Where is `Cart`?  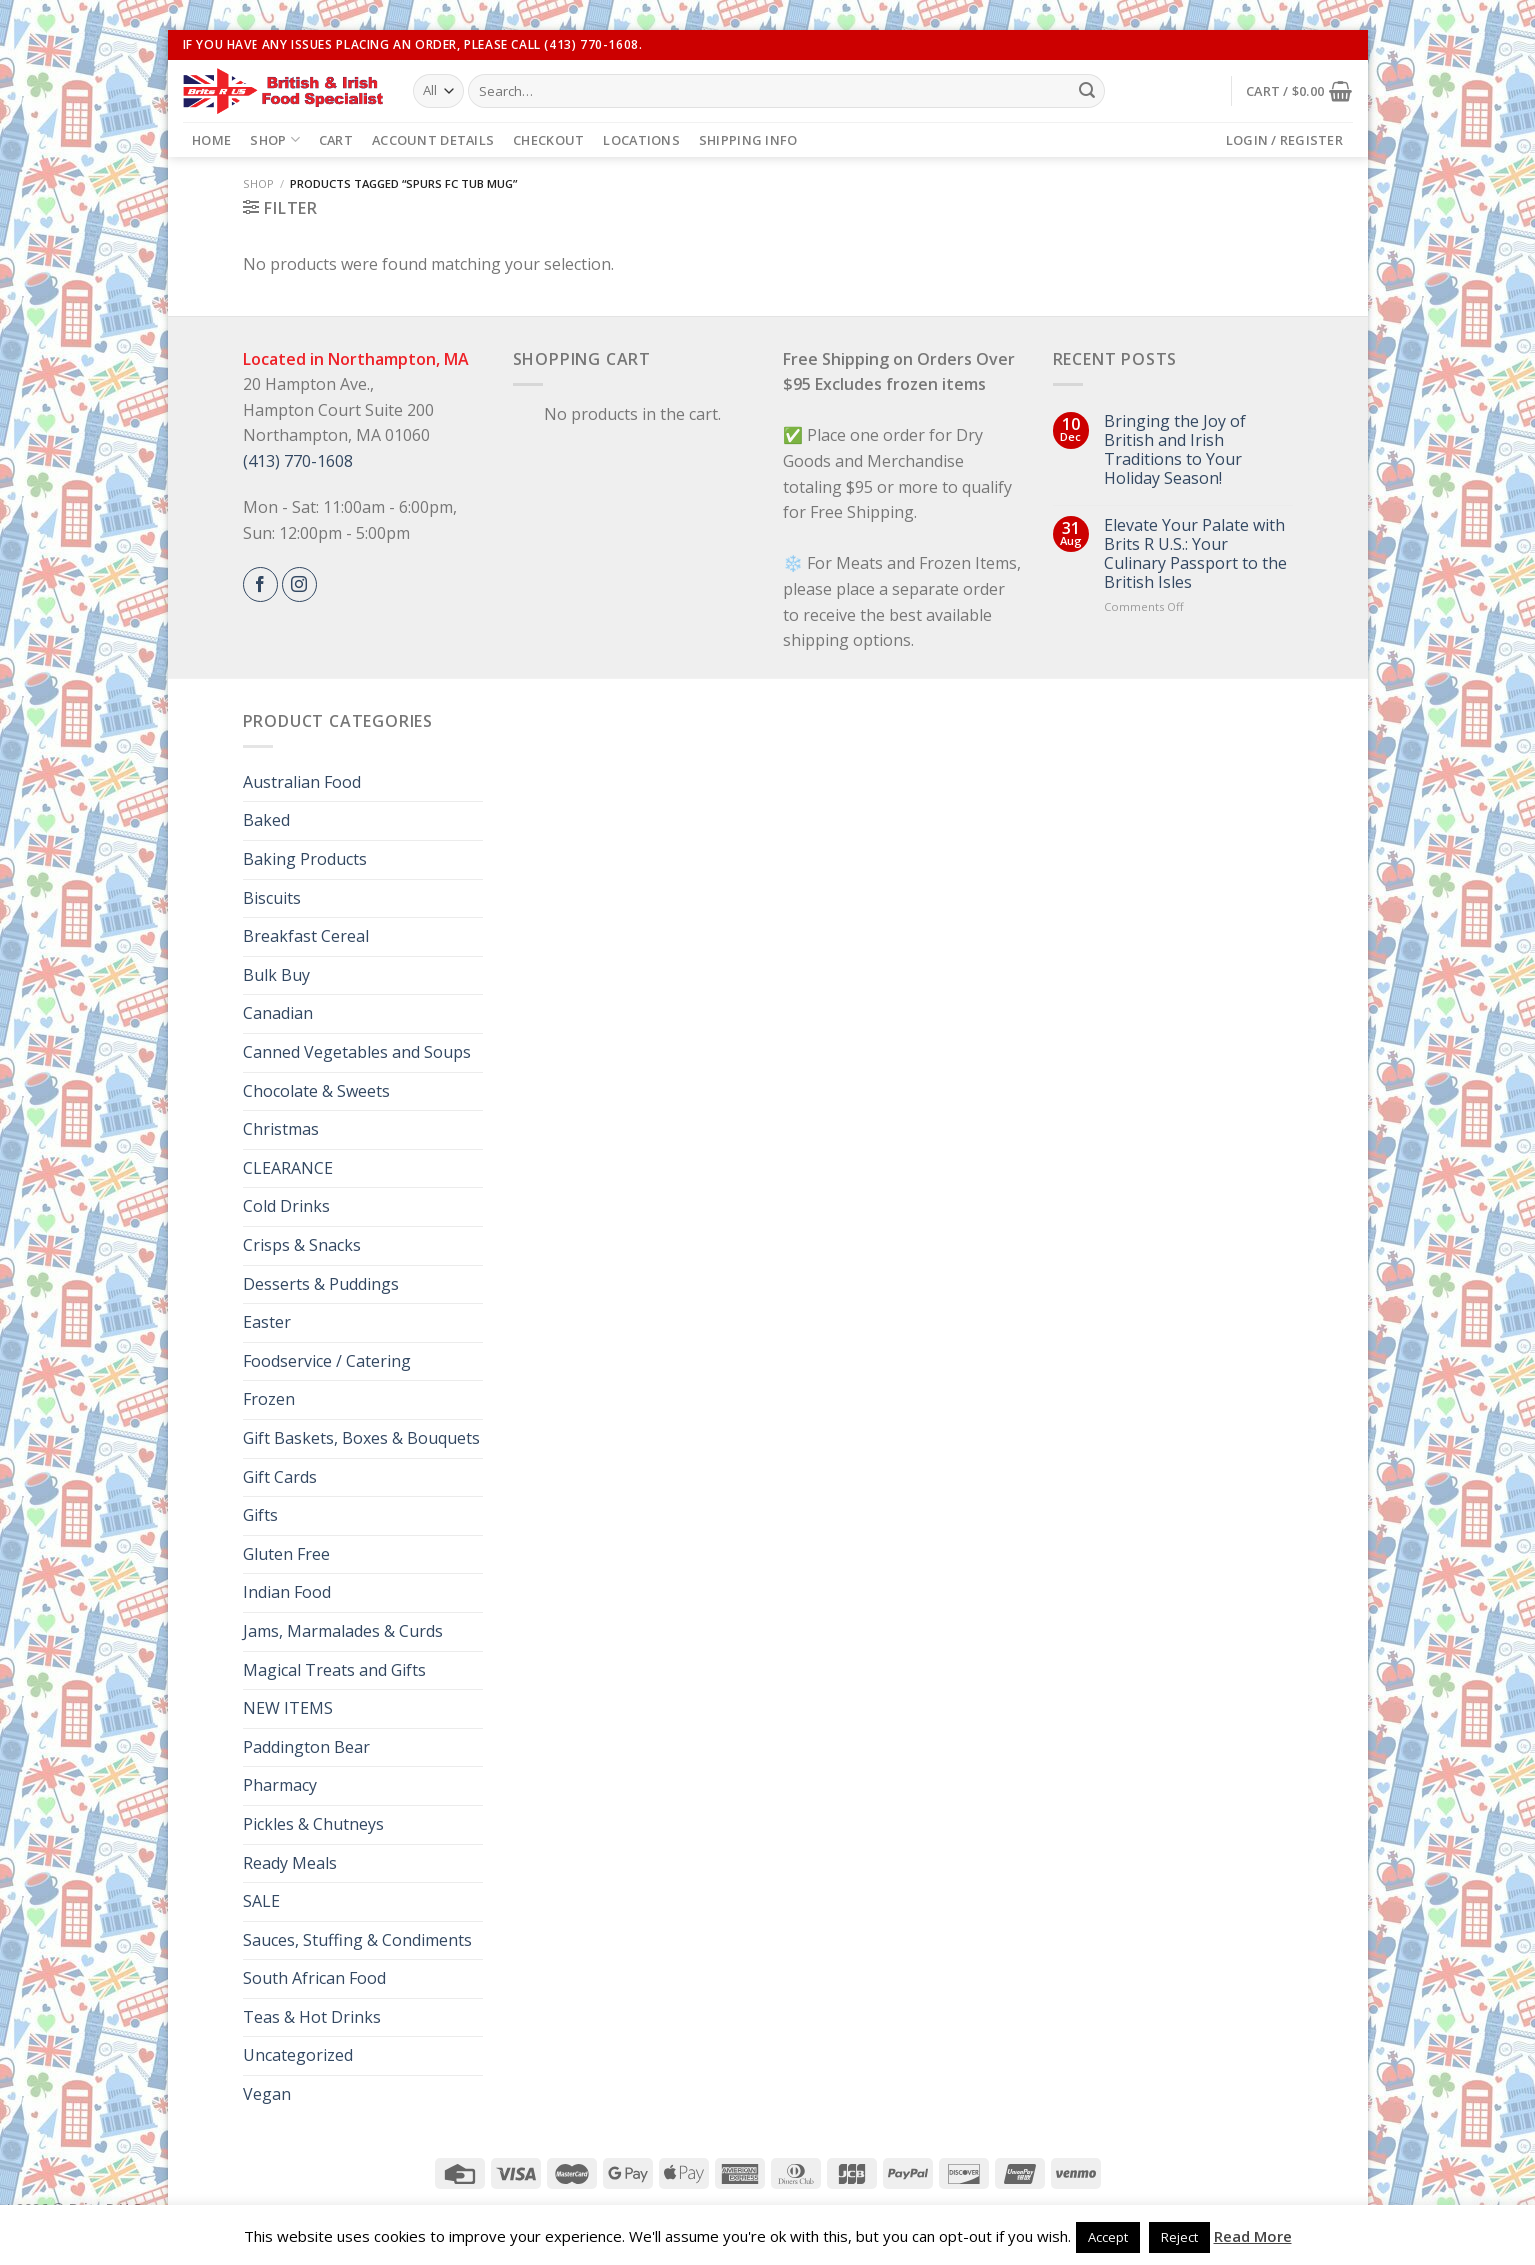
Cart is located at coordinates (336, 140).